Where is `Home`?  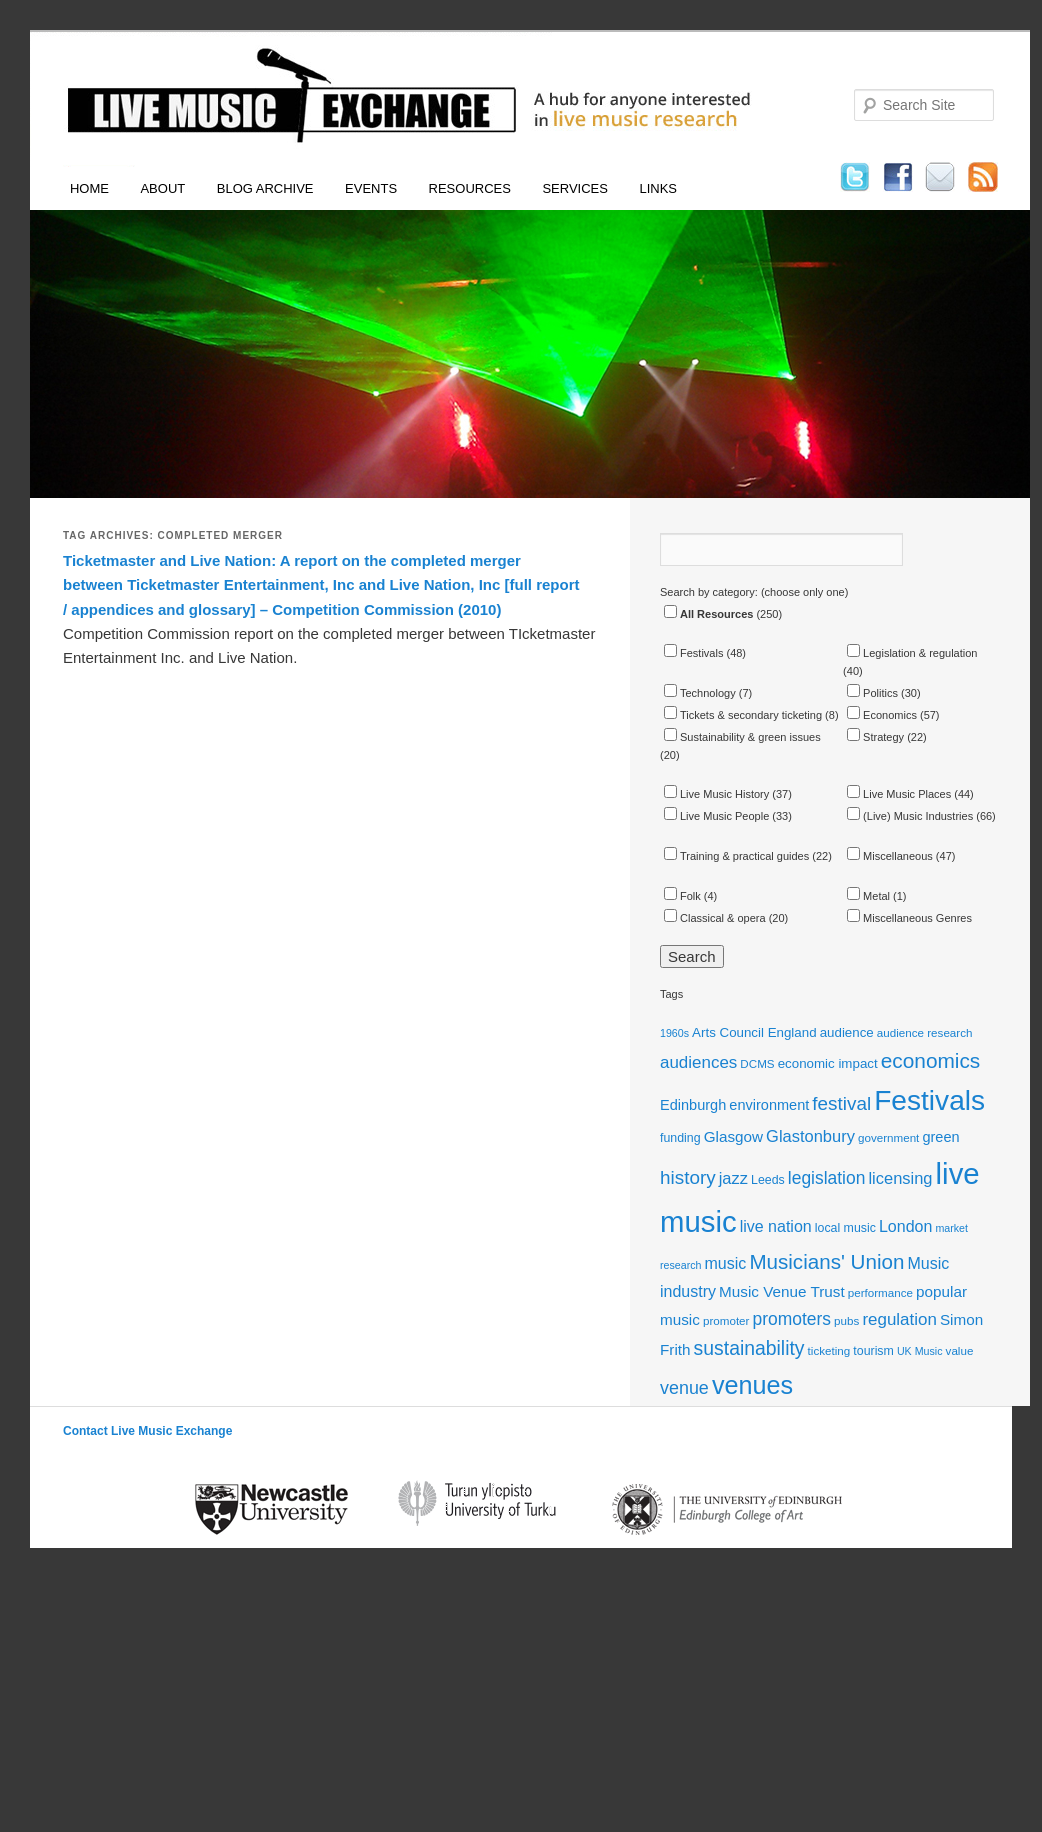 Home is located at coordinates (89, 188).